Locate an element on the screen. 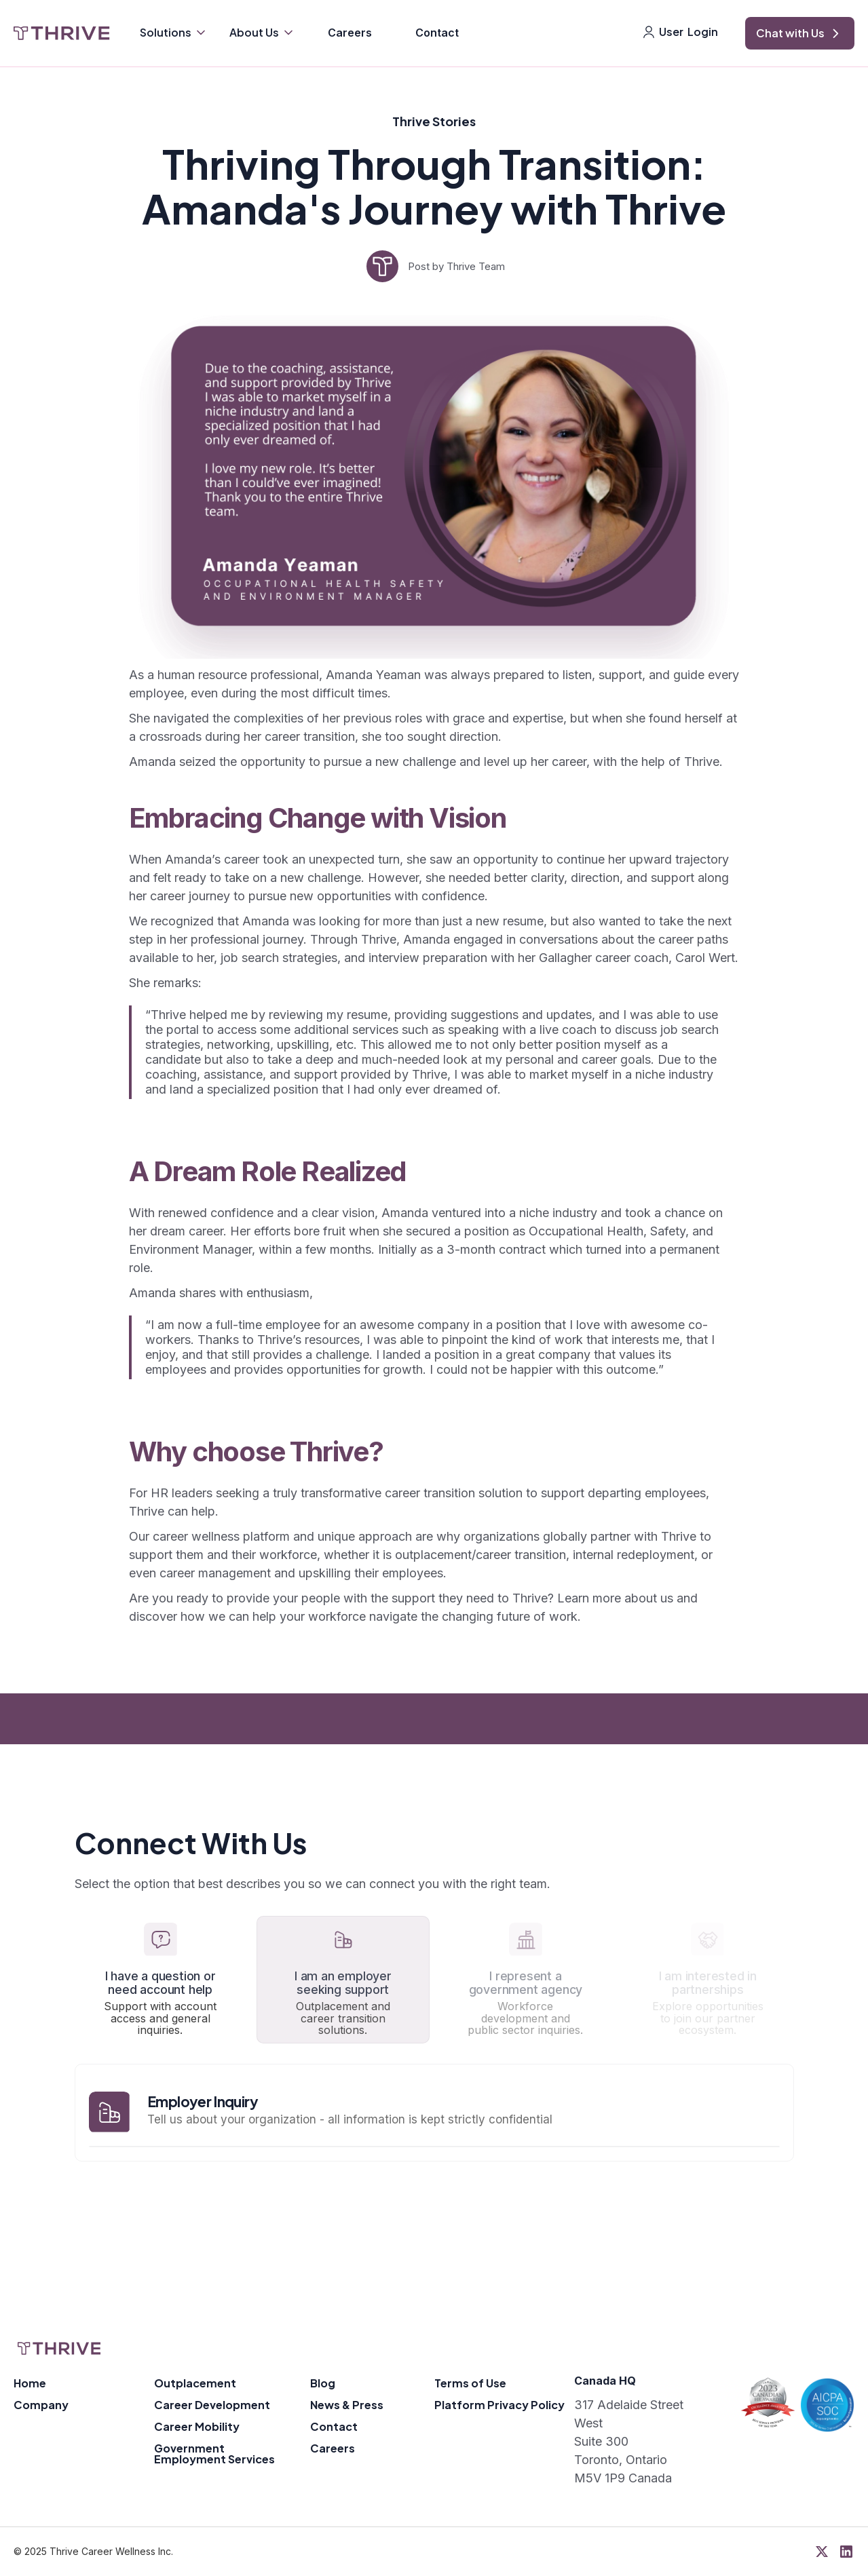  Outplacement is located at coordinates (195, 2383).